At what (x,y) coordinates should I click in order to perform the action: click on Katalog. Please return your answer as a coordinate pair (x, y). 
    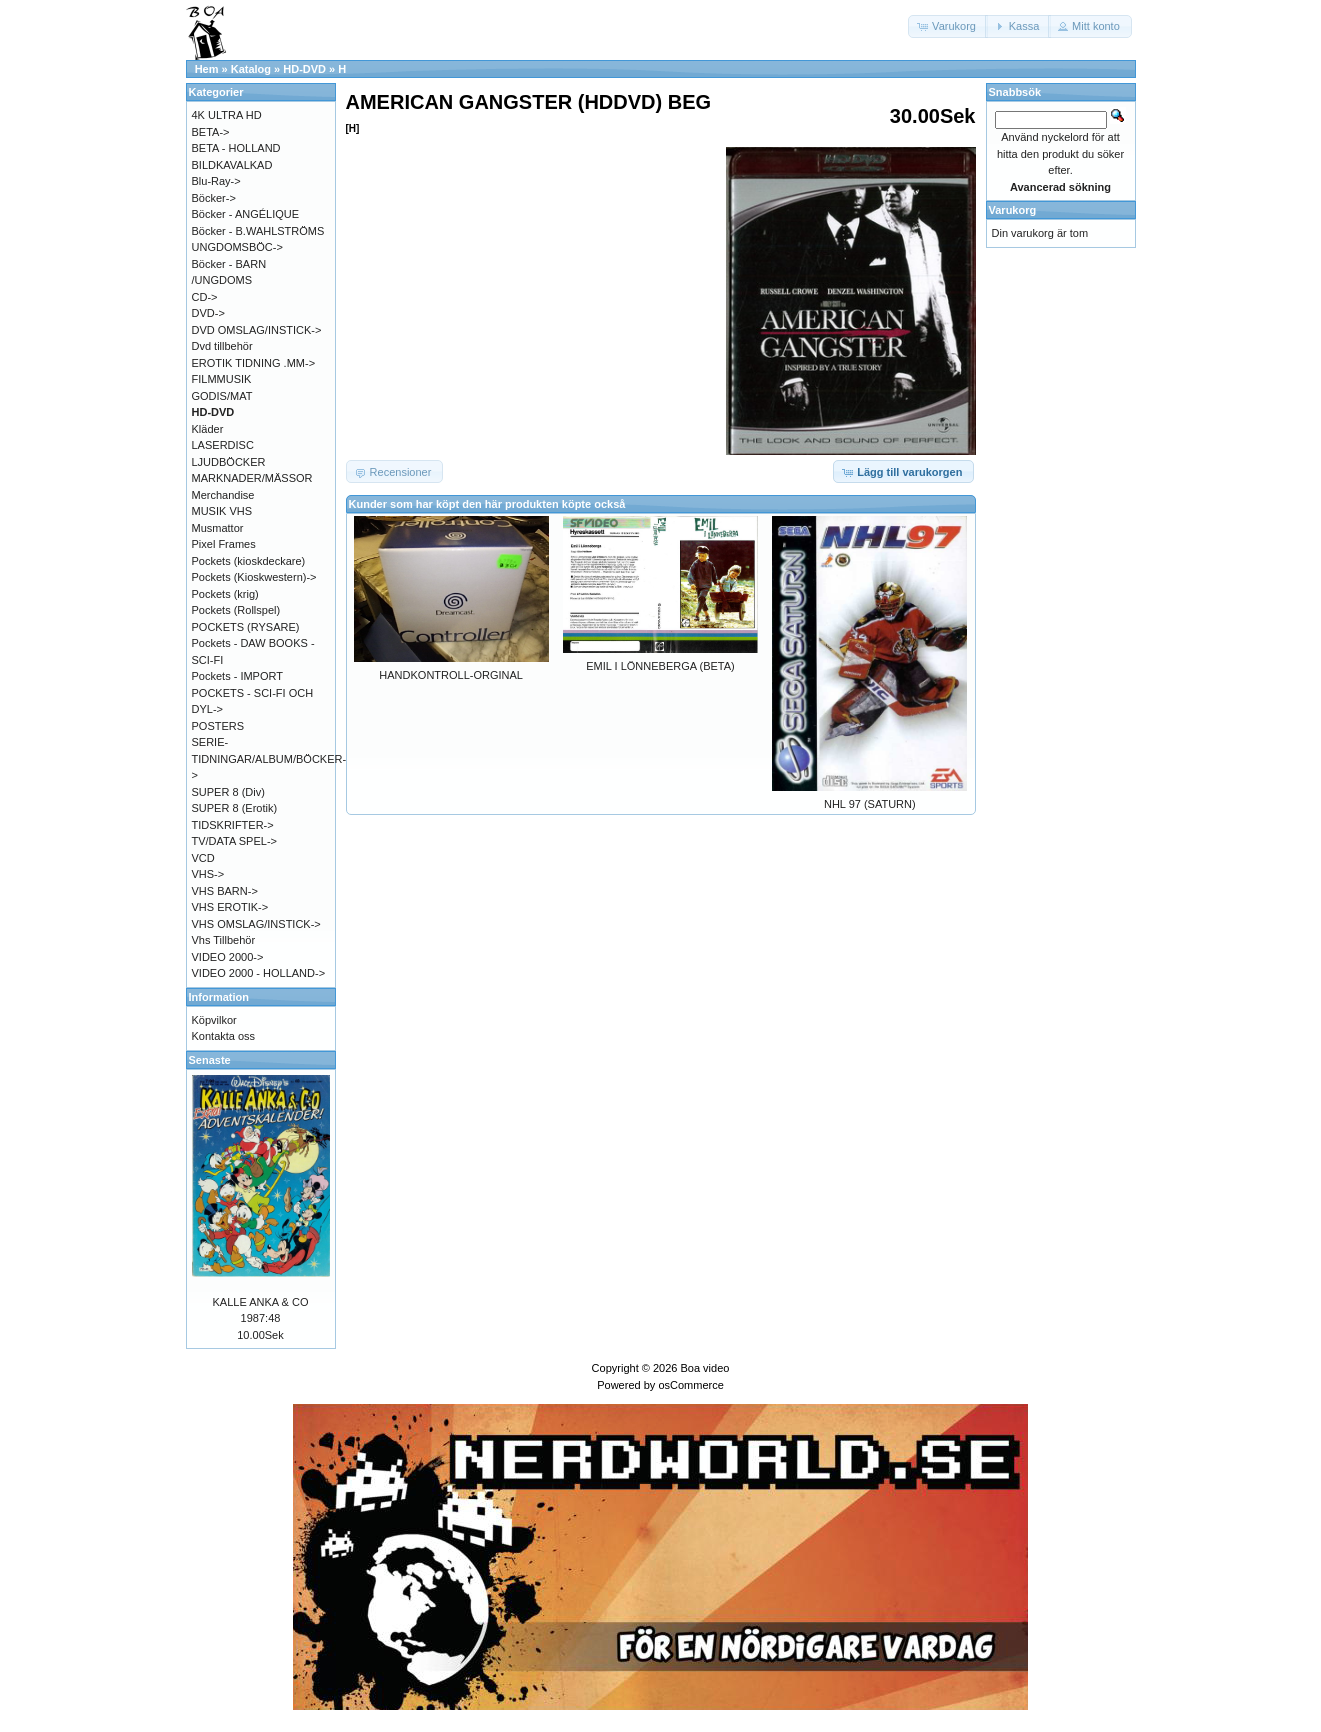
    Looking at the image, I should click on (251, 69).